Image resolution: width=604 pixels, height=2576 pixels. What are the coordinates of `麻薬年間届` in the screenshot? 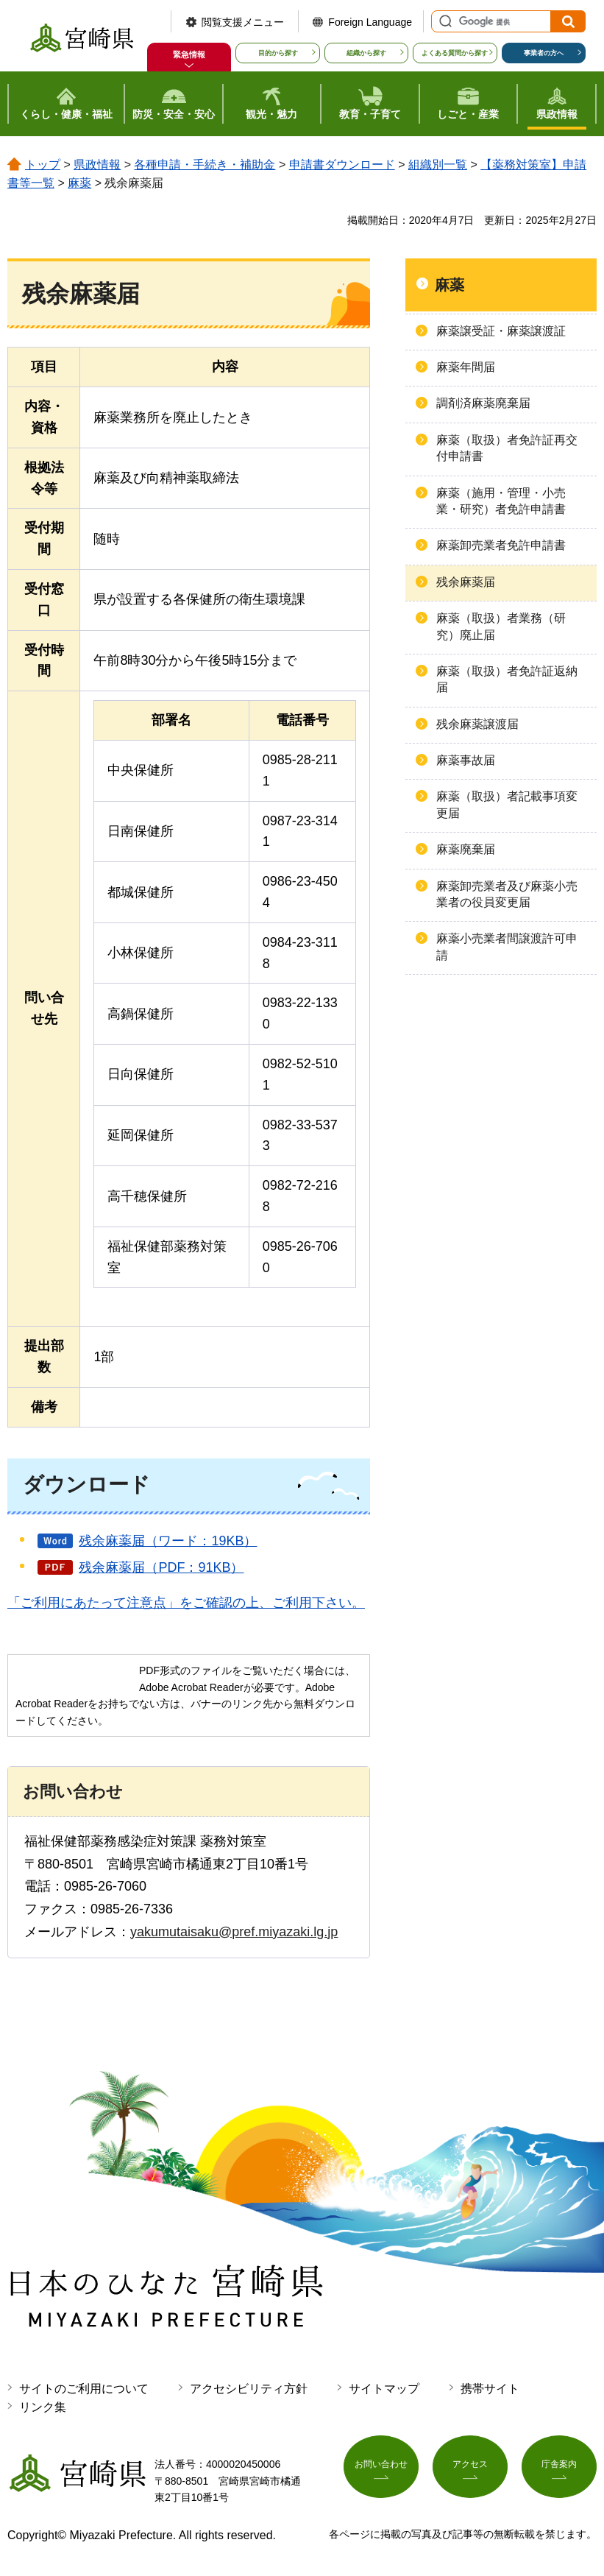 It's located at (465, 367).